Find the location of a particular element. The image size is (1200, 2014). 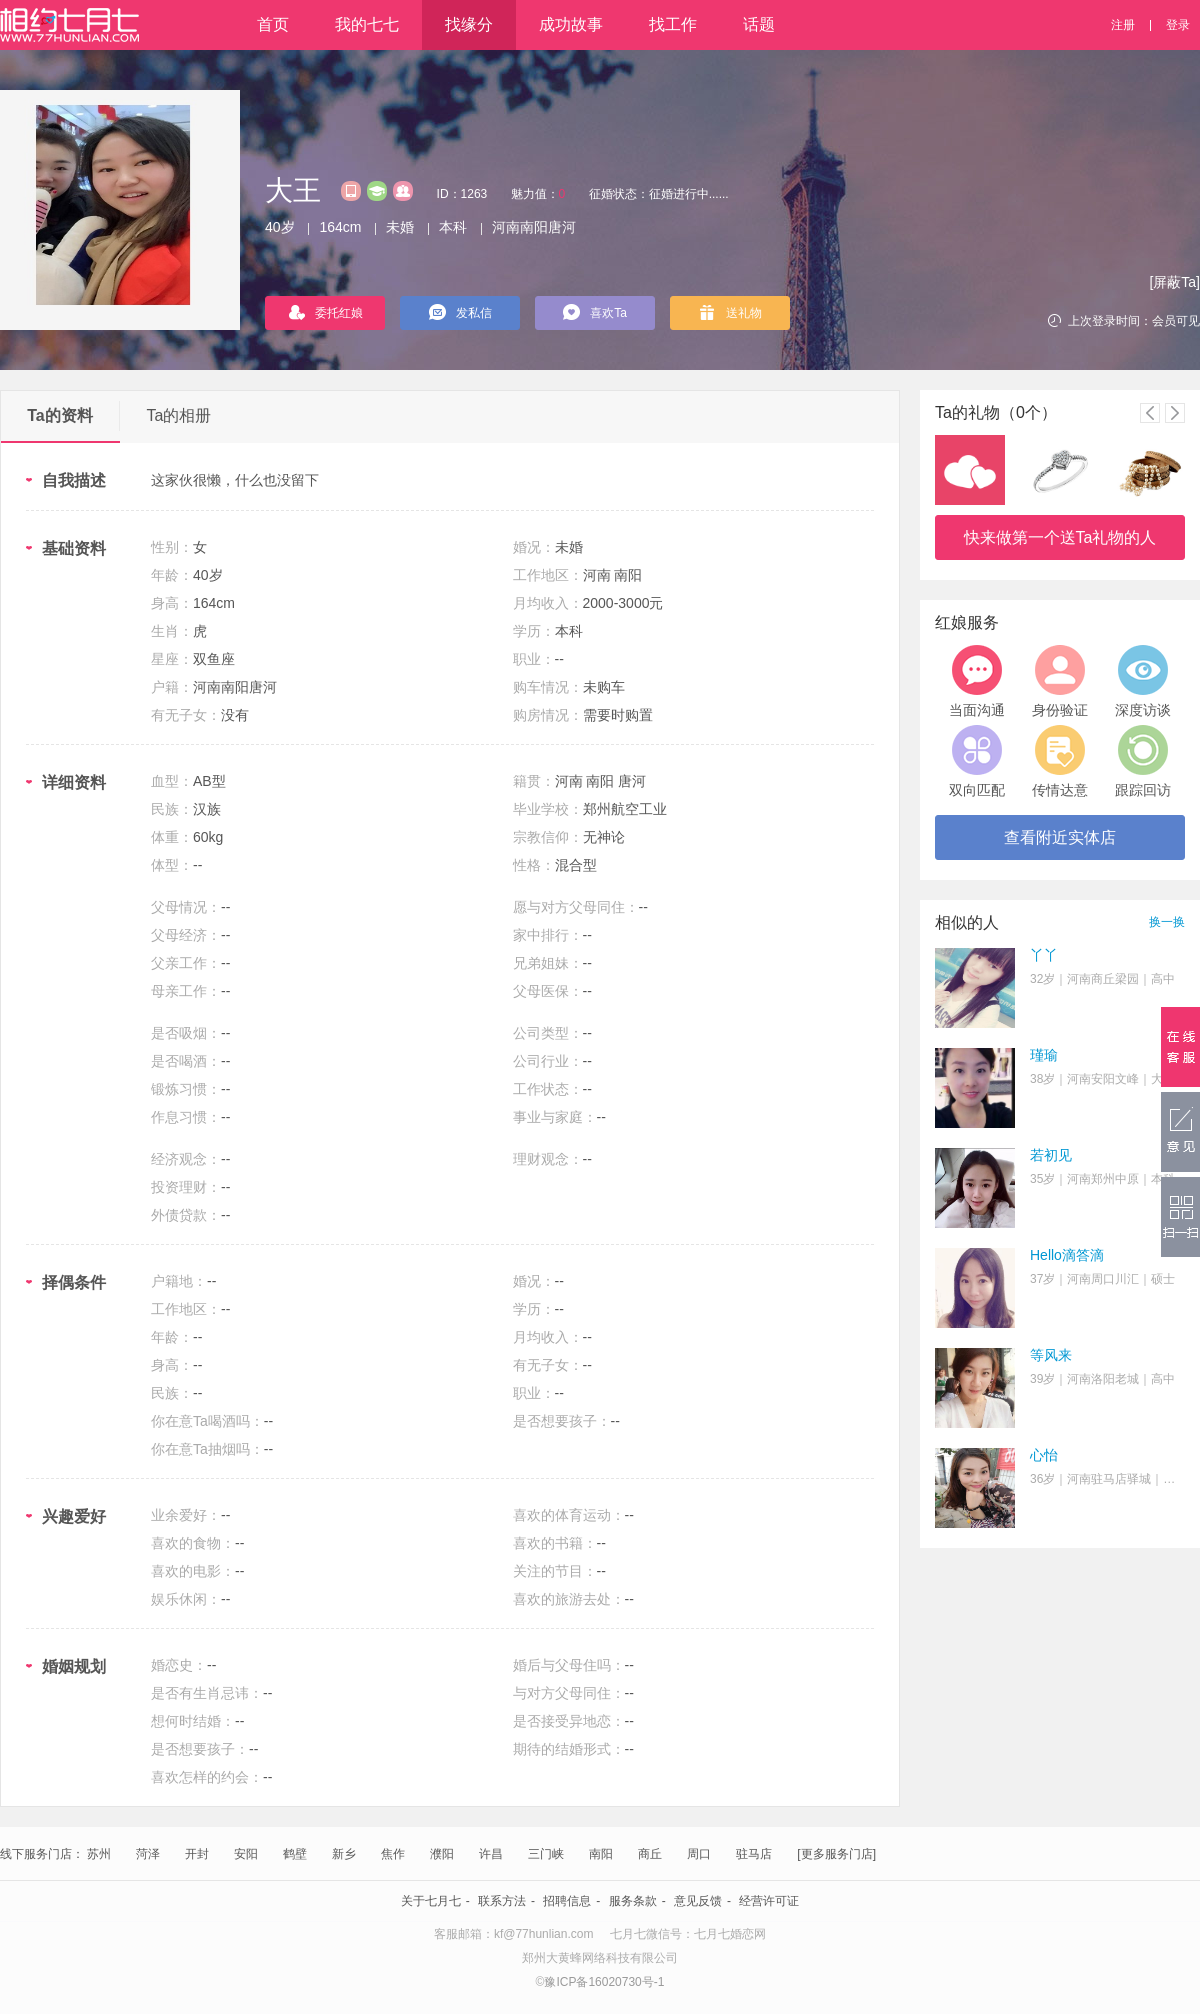

周口 is located at coordinates (699, 1854).